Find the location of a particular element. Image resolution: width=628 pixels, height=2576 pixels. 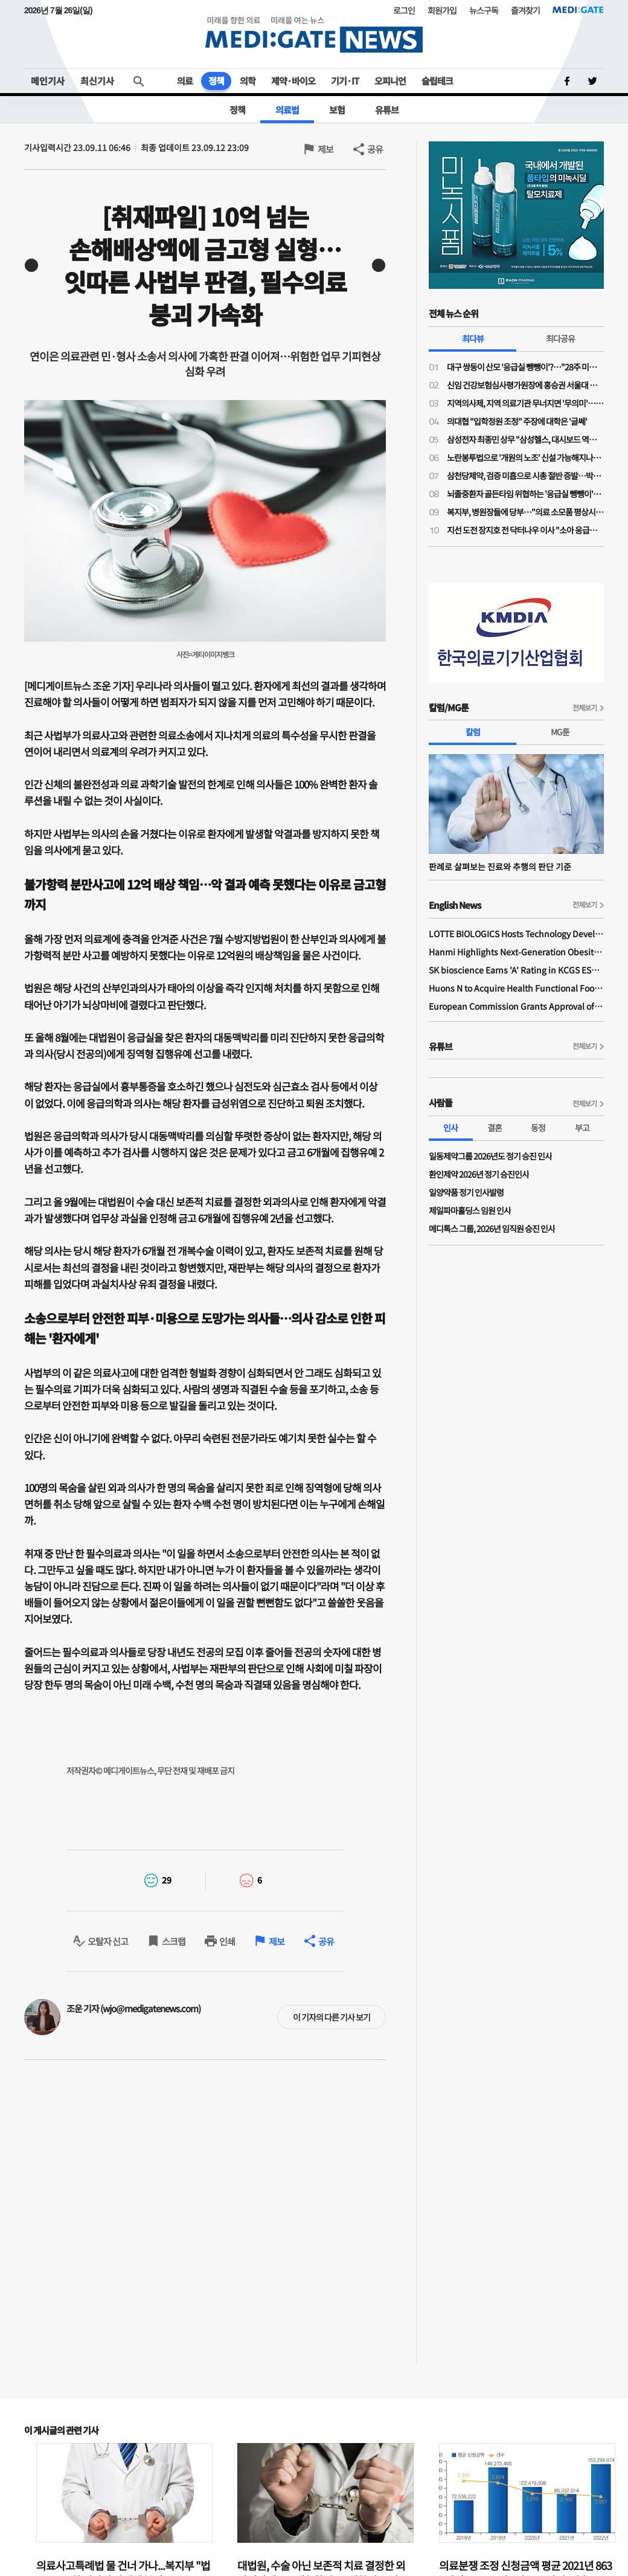

스크랩 is located at coordinates (173, 1941).